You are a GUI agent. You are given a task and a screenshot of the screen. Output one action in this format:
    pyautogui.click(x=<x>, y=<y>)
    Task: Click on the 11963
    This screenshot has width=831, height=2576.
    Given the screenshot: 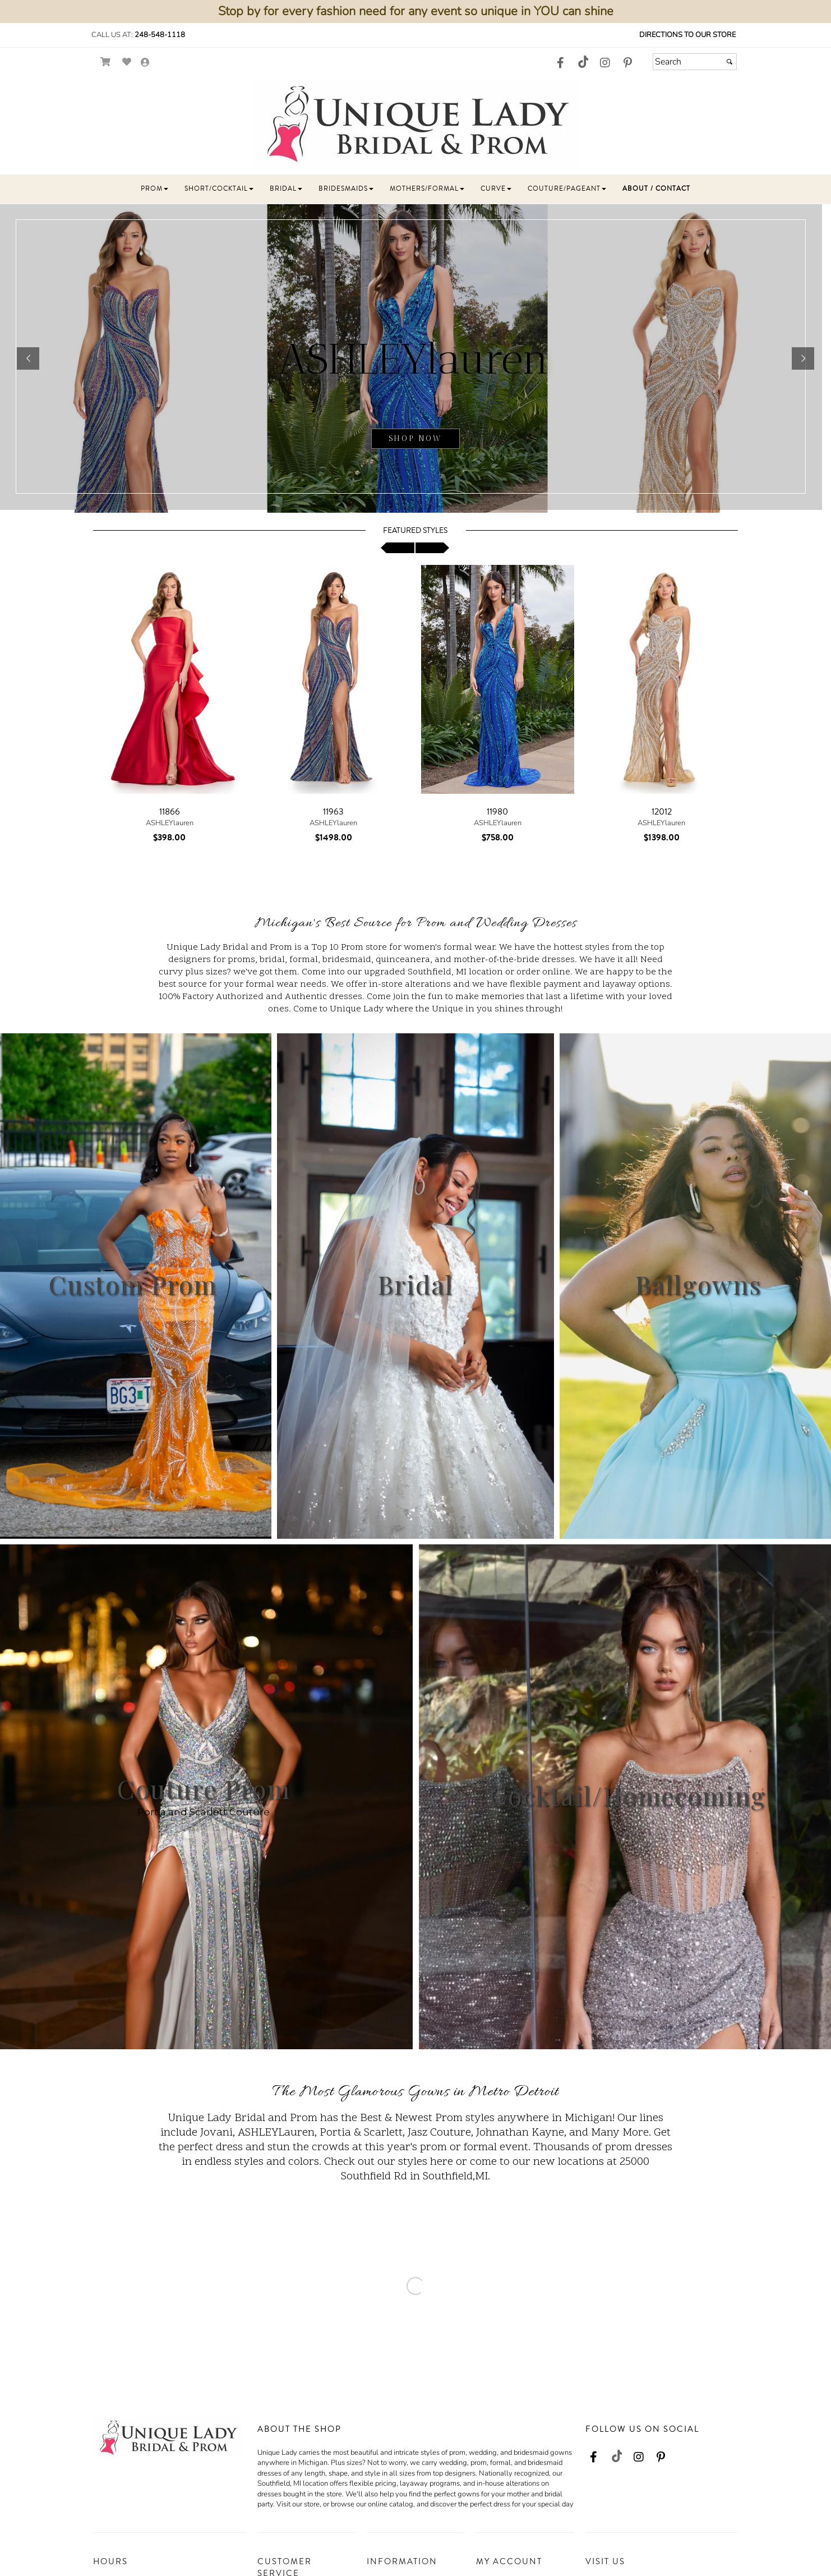 What is the action you would take?
    pyautogui.click(x=333, y=812)
    